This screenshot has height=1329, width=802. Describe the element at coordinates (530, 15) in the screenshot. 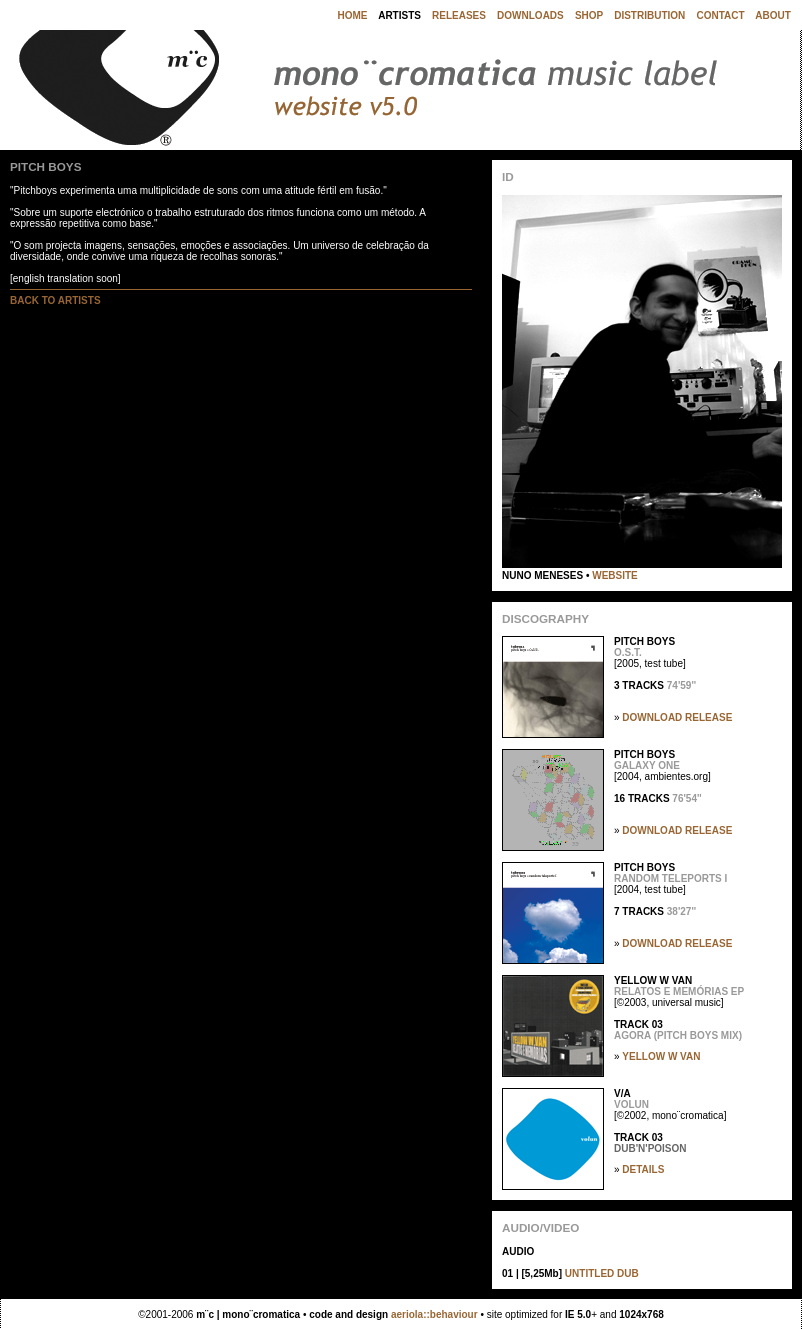

I see `DOWNLOADS` at that location.